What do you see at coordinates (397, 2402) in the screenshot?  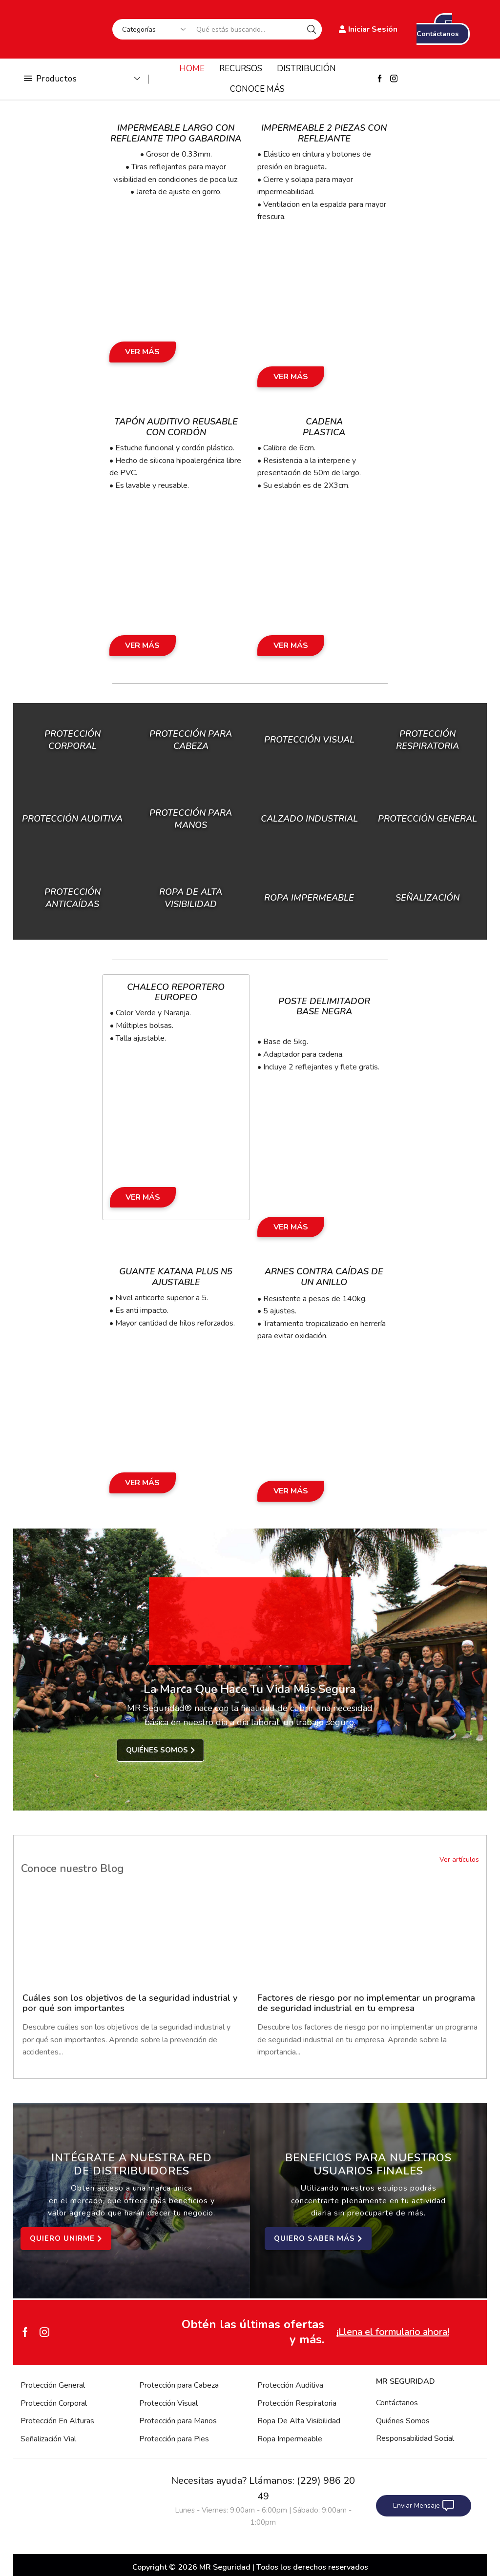 I see `Contáctanos` at bounding box center [397, 2402].